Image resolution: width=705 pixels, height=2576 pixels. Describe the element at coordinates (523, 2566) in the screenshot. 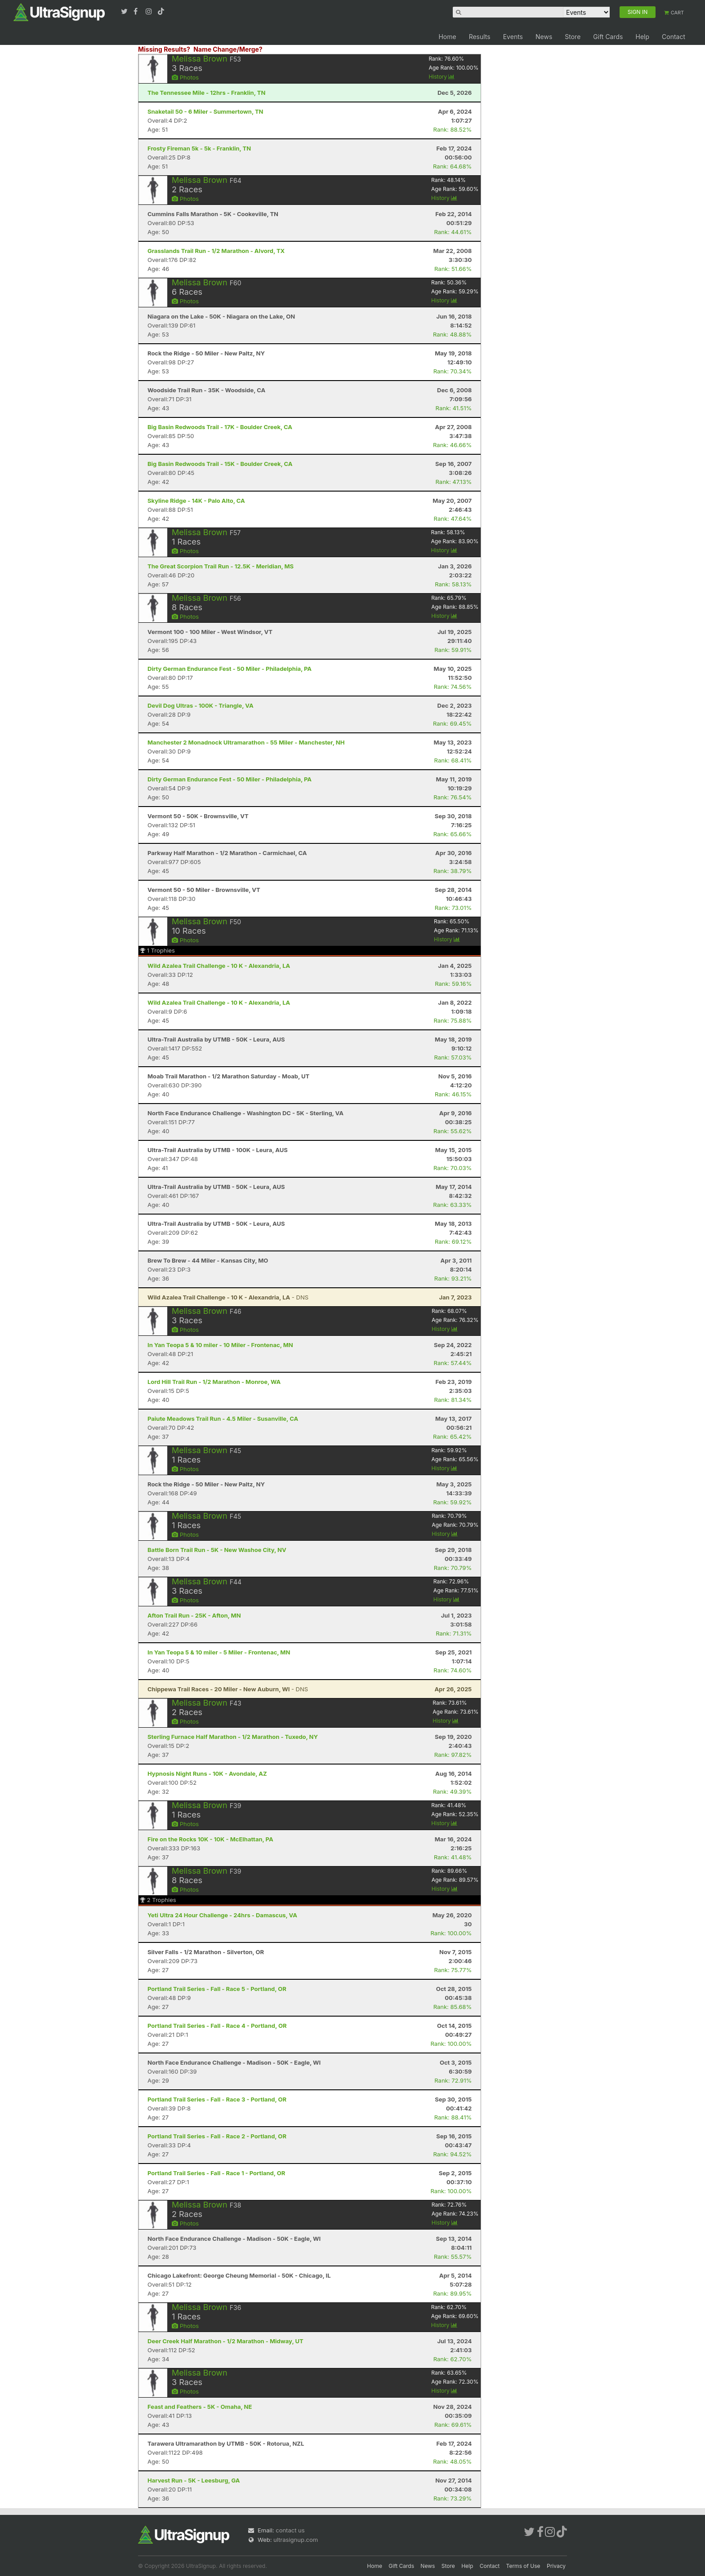

I see `Terms of Use` at that location.